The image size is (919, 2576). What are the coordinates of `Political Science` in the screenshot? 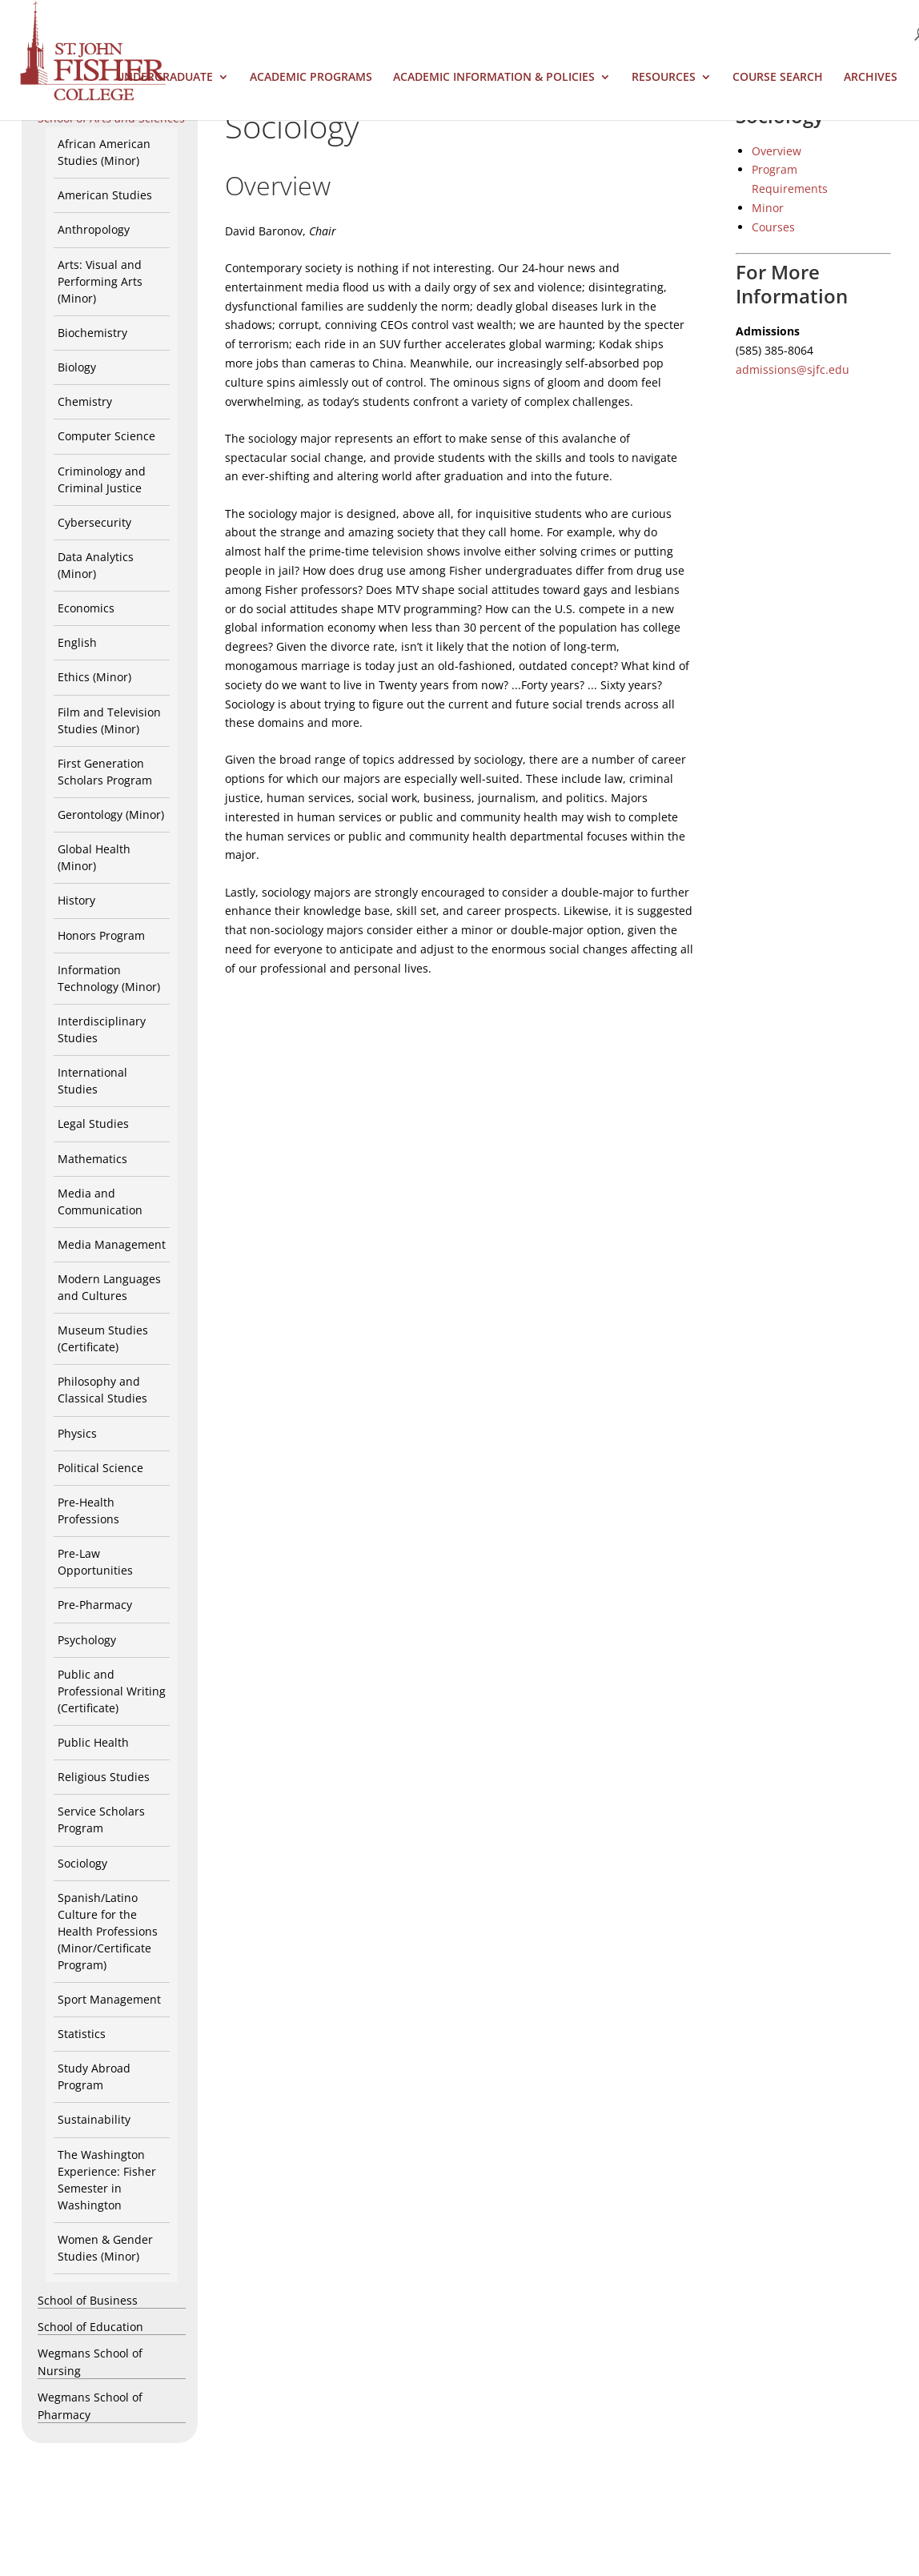 It's located at (100, 1467).